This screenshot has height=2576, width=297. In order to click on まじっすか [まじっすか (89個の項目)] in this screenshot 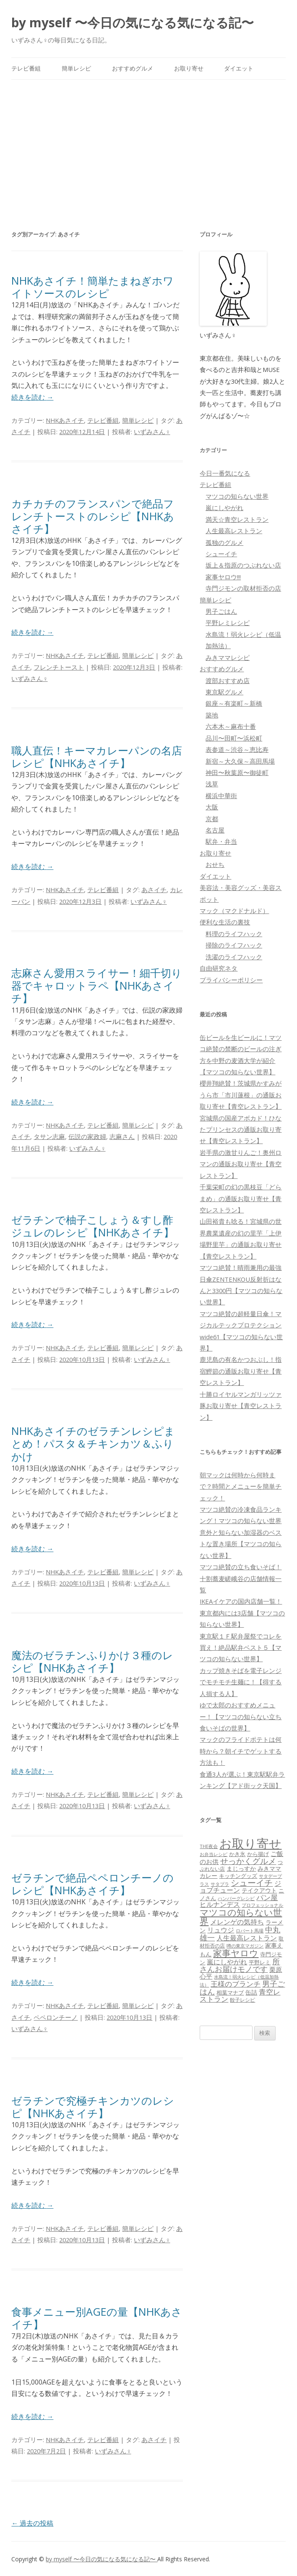, I will do `click(241, 1868)`.